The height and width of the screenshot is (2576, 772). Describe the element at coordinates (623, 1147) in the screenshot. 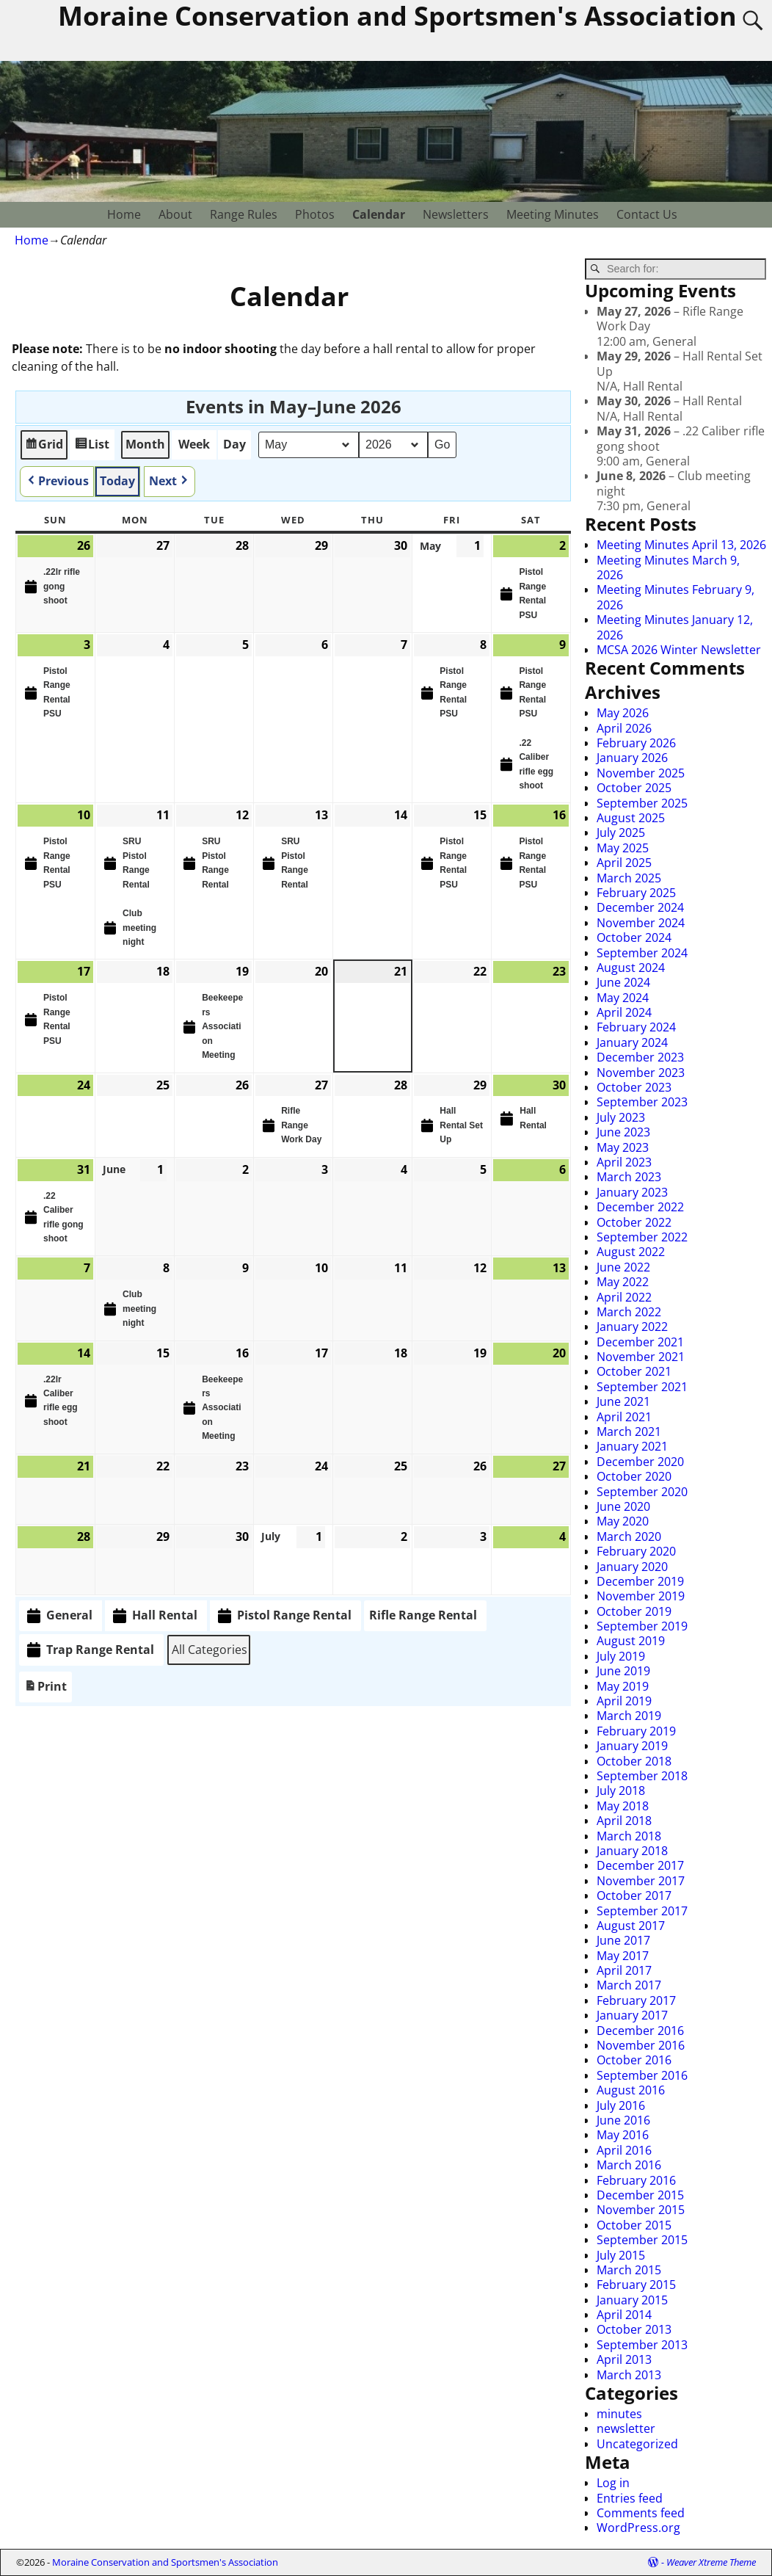

I see `May 2023` at that location.